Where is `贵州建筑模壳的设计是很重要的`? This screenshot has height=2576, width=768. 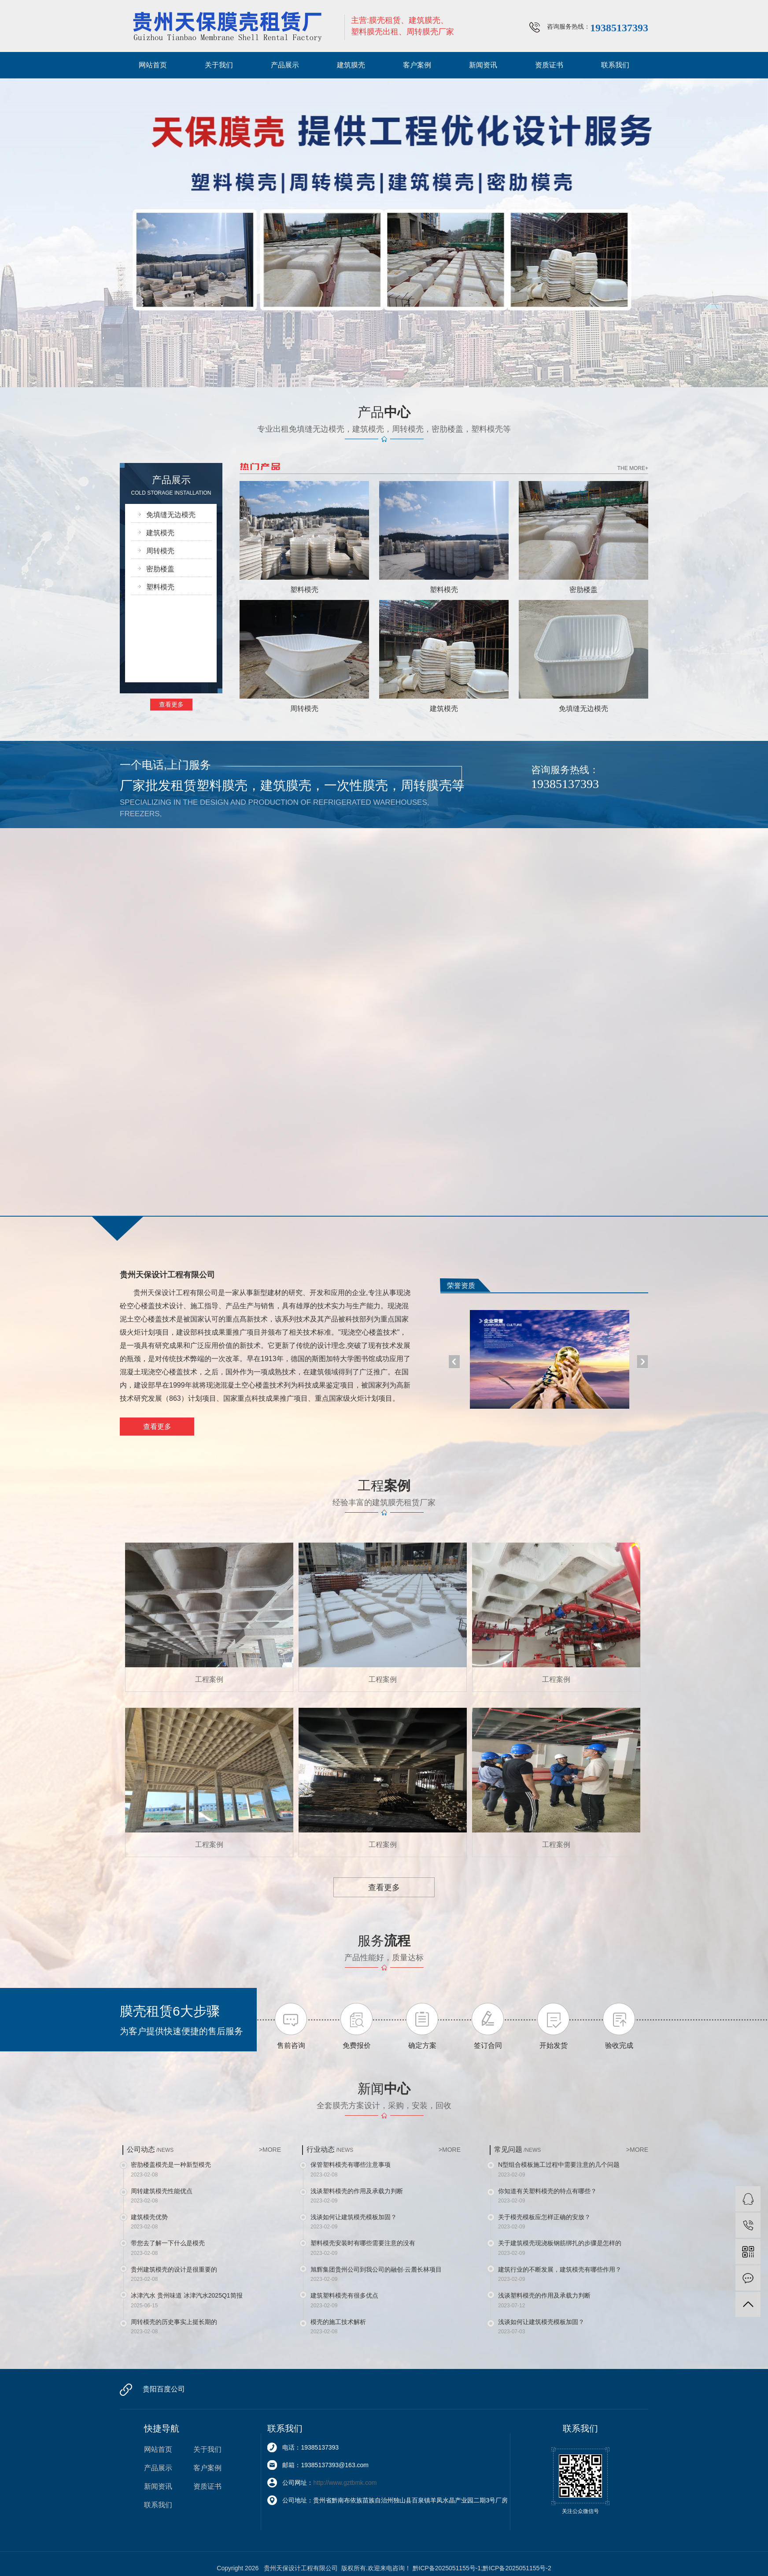 贵州建筑模壳的设计是很重要的 is located at coordinates (174, 2269).